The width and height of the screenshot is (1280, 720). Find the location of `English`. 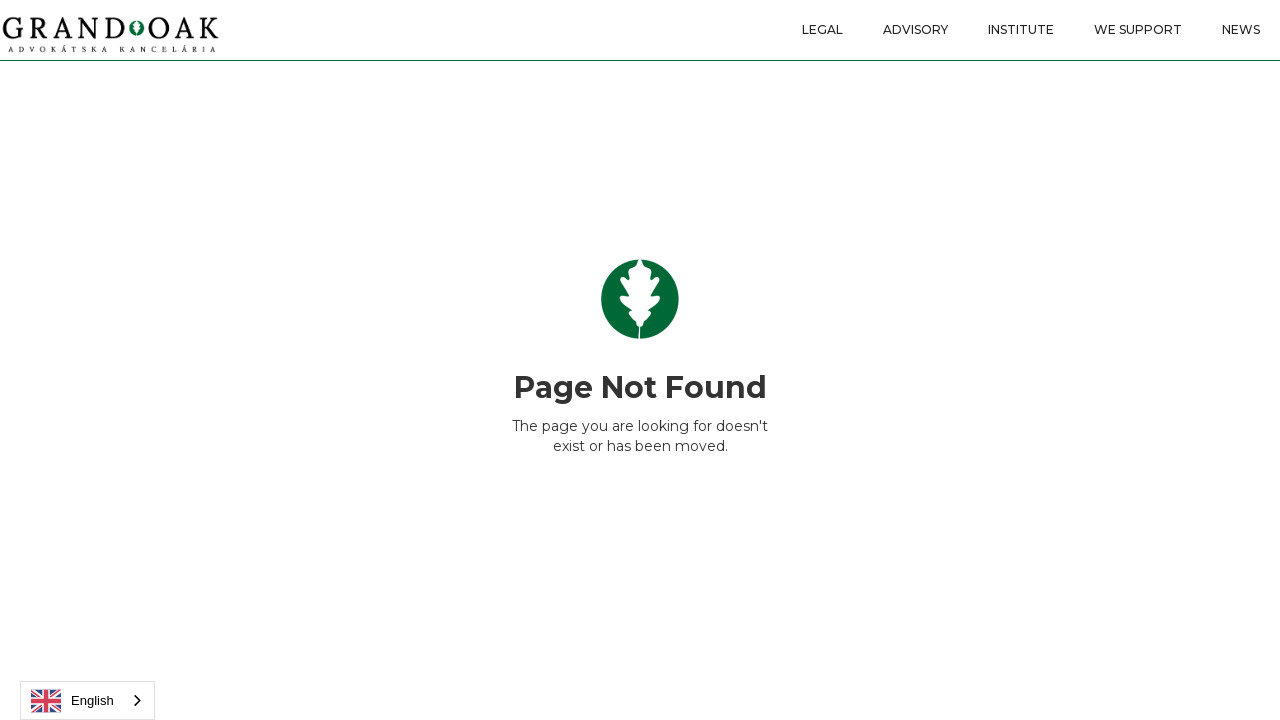

English is located at coordinates (72, 701).